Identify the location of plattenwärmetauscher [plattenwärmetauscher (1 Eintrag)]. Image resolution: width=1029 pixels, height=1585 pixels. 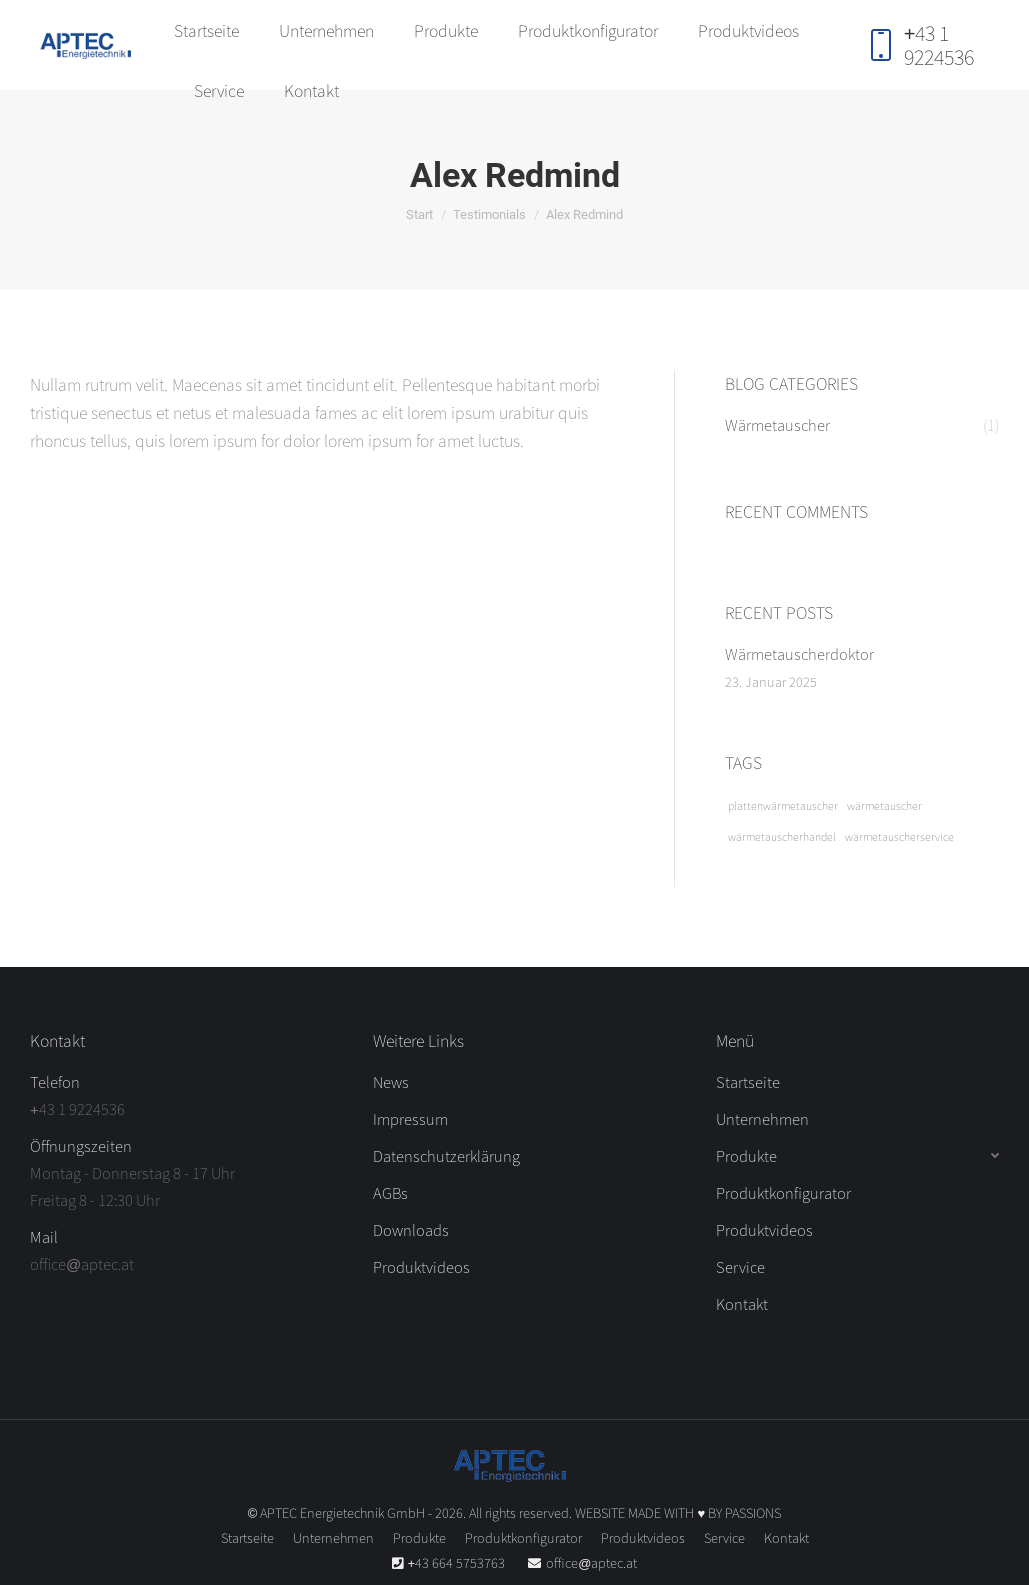
(783, 805).